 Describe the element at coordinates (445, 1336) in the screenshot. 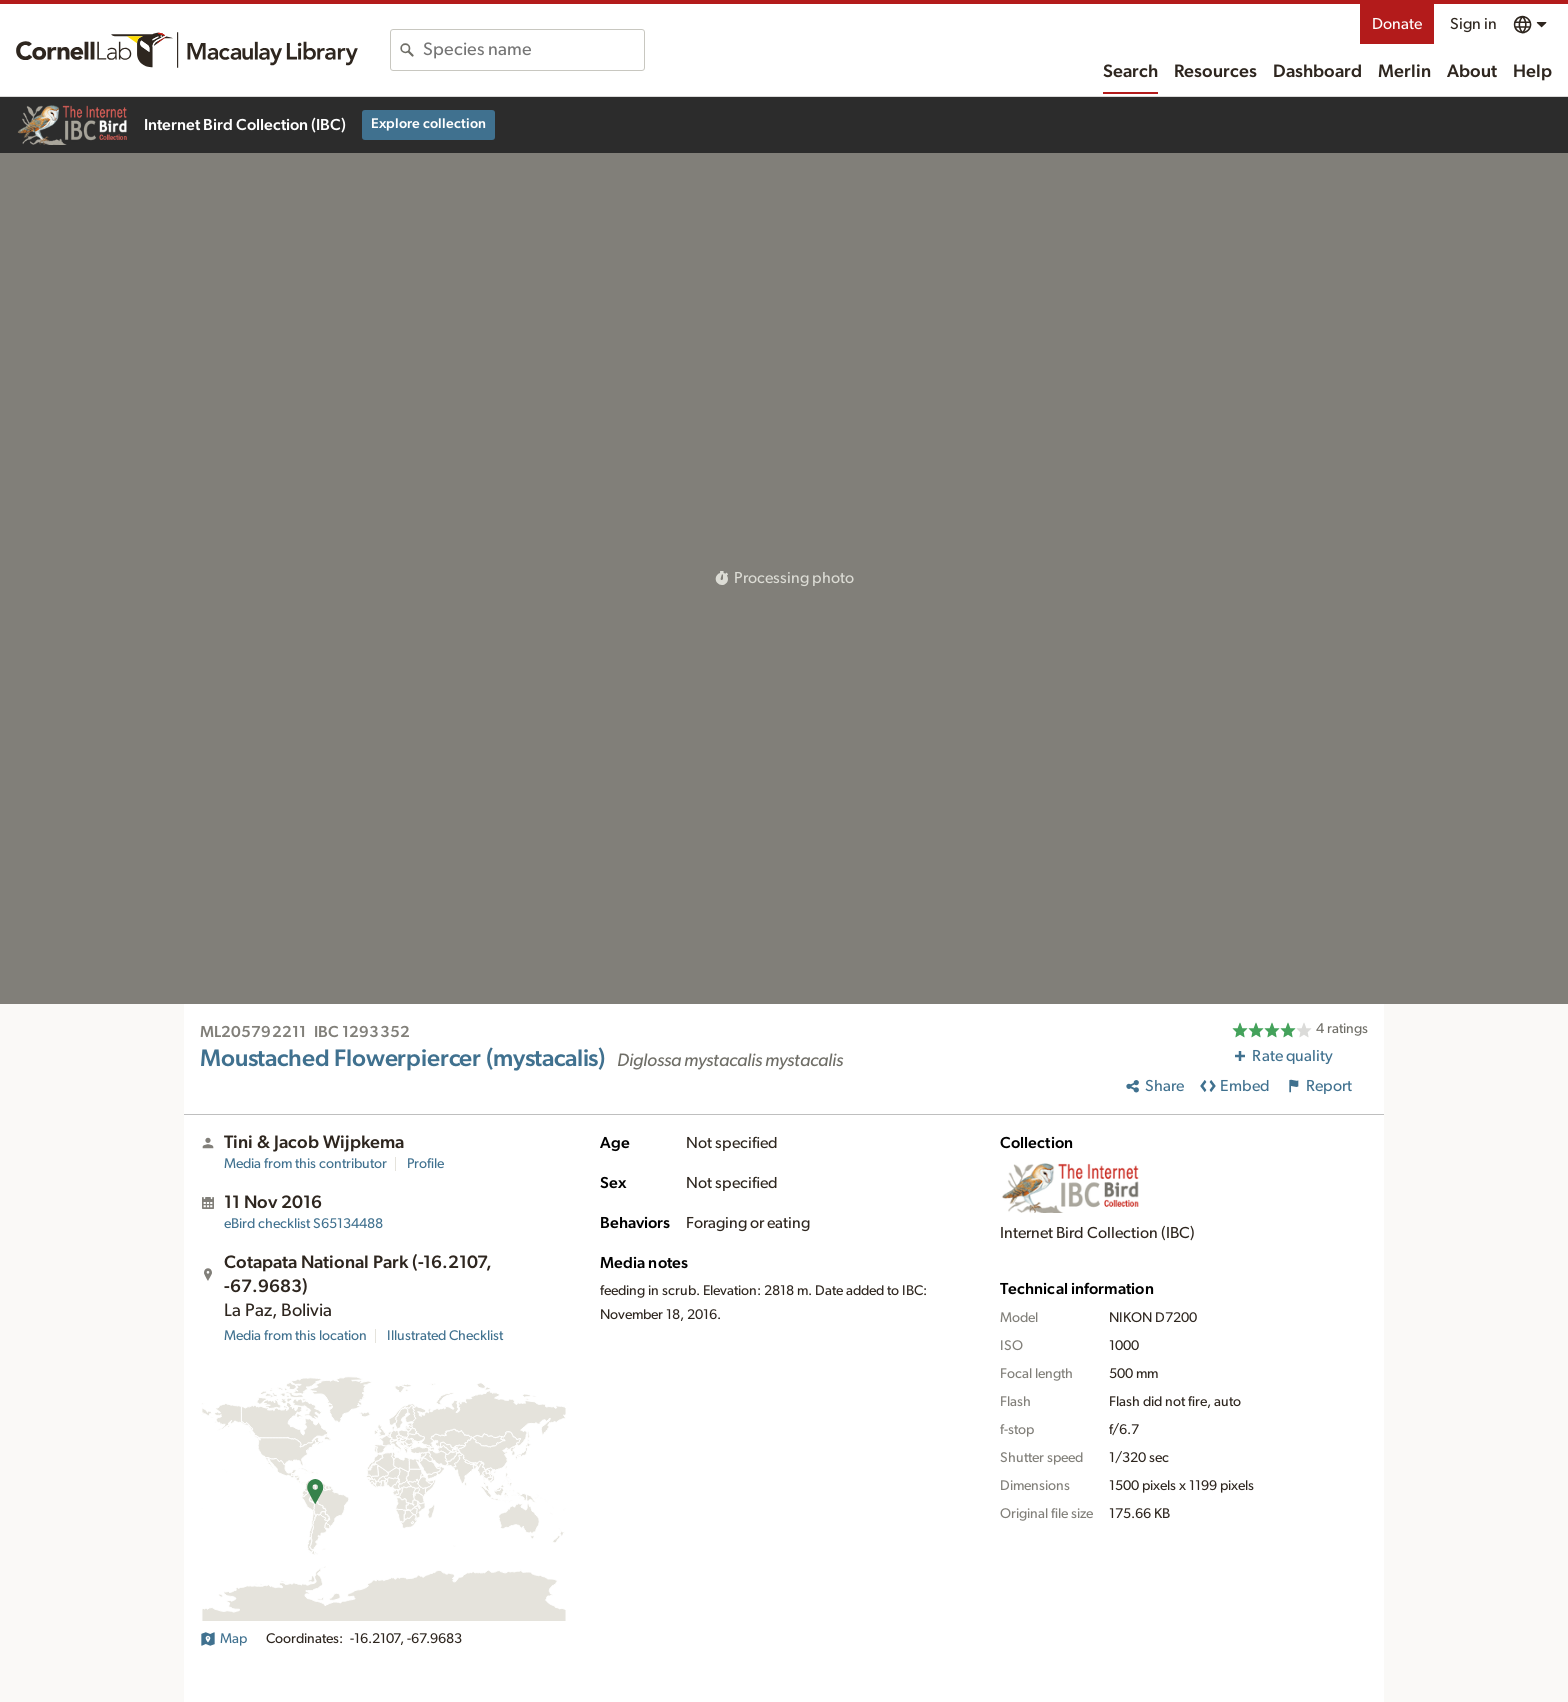

I see `Illustrated Checklist` at that location.